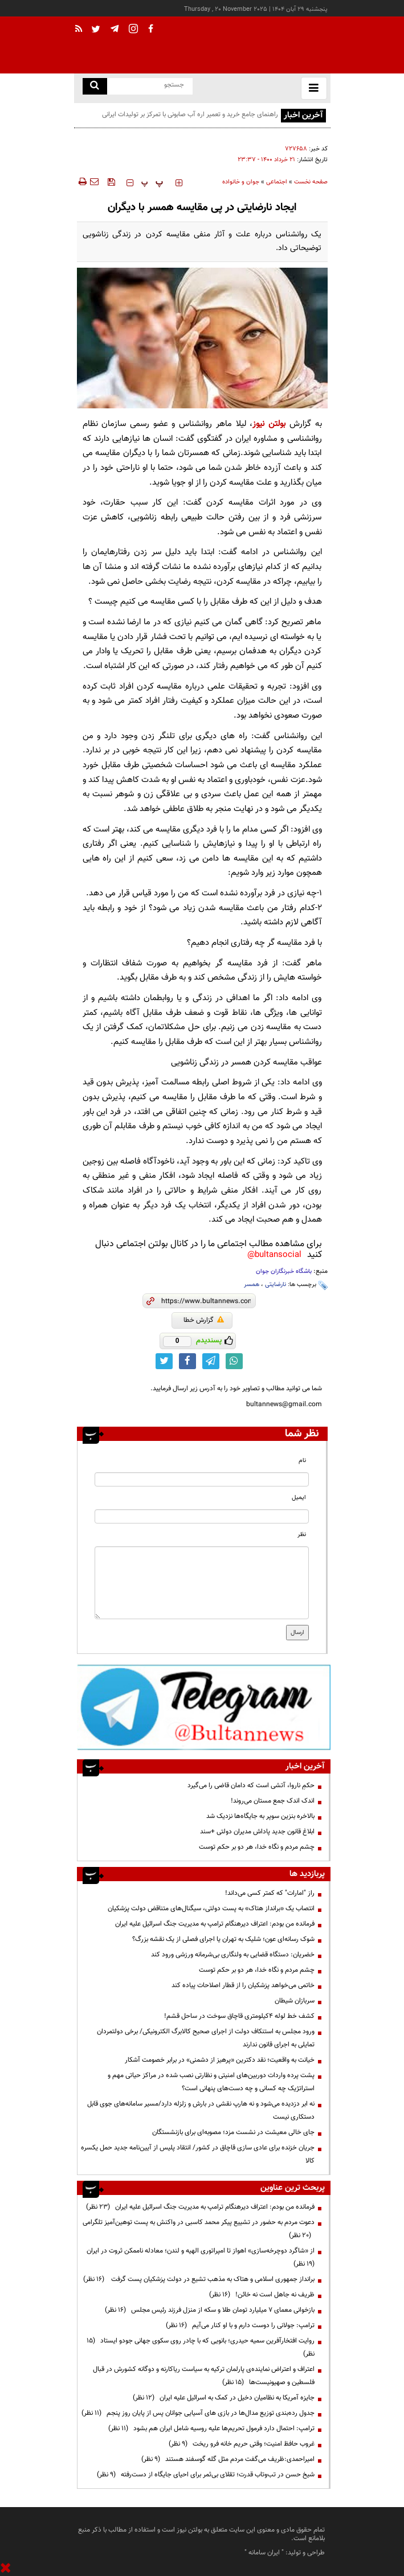 Image resolution: width=404 pixels, height=2576 pixels. Describe the element at coordinates (201, 2110) in the screenshot. I see `نه ابر دزدیده می‌شود و نه هارپ نقشی در بارش و زلزله دارد/مسیر سامانه‌های جوی قابل دستکاری نیست` at that location.